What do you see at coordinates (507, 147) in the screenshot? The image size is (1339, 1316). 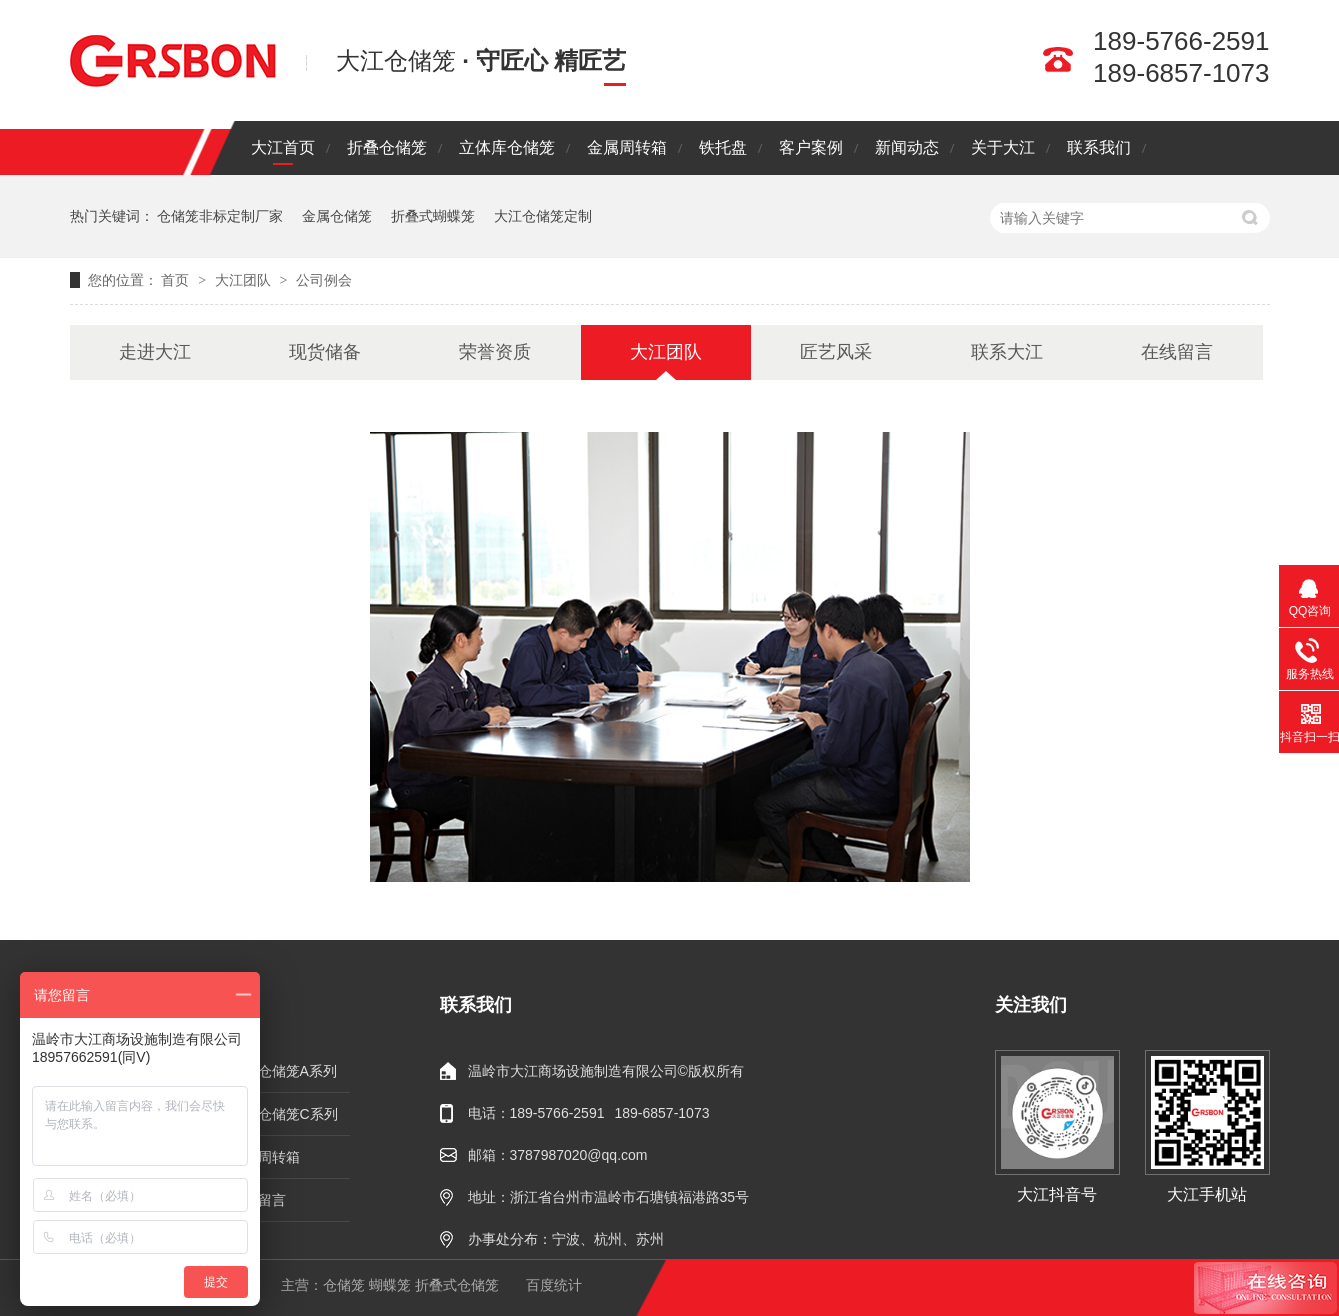 I see `立体库仓储笼` at bounding box center [507, 147].